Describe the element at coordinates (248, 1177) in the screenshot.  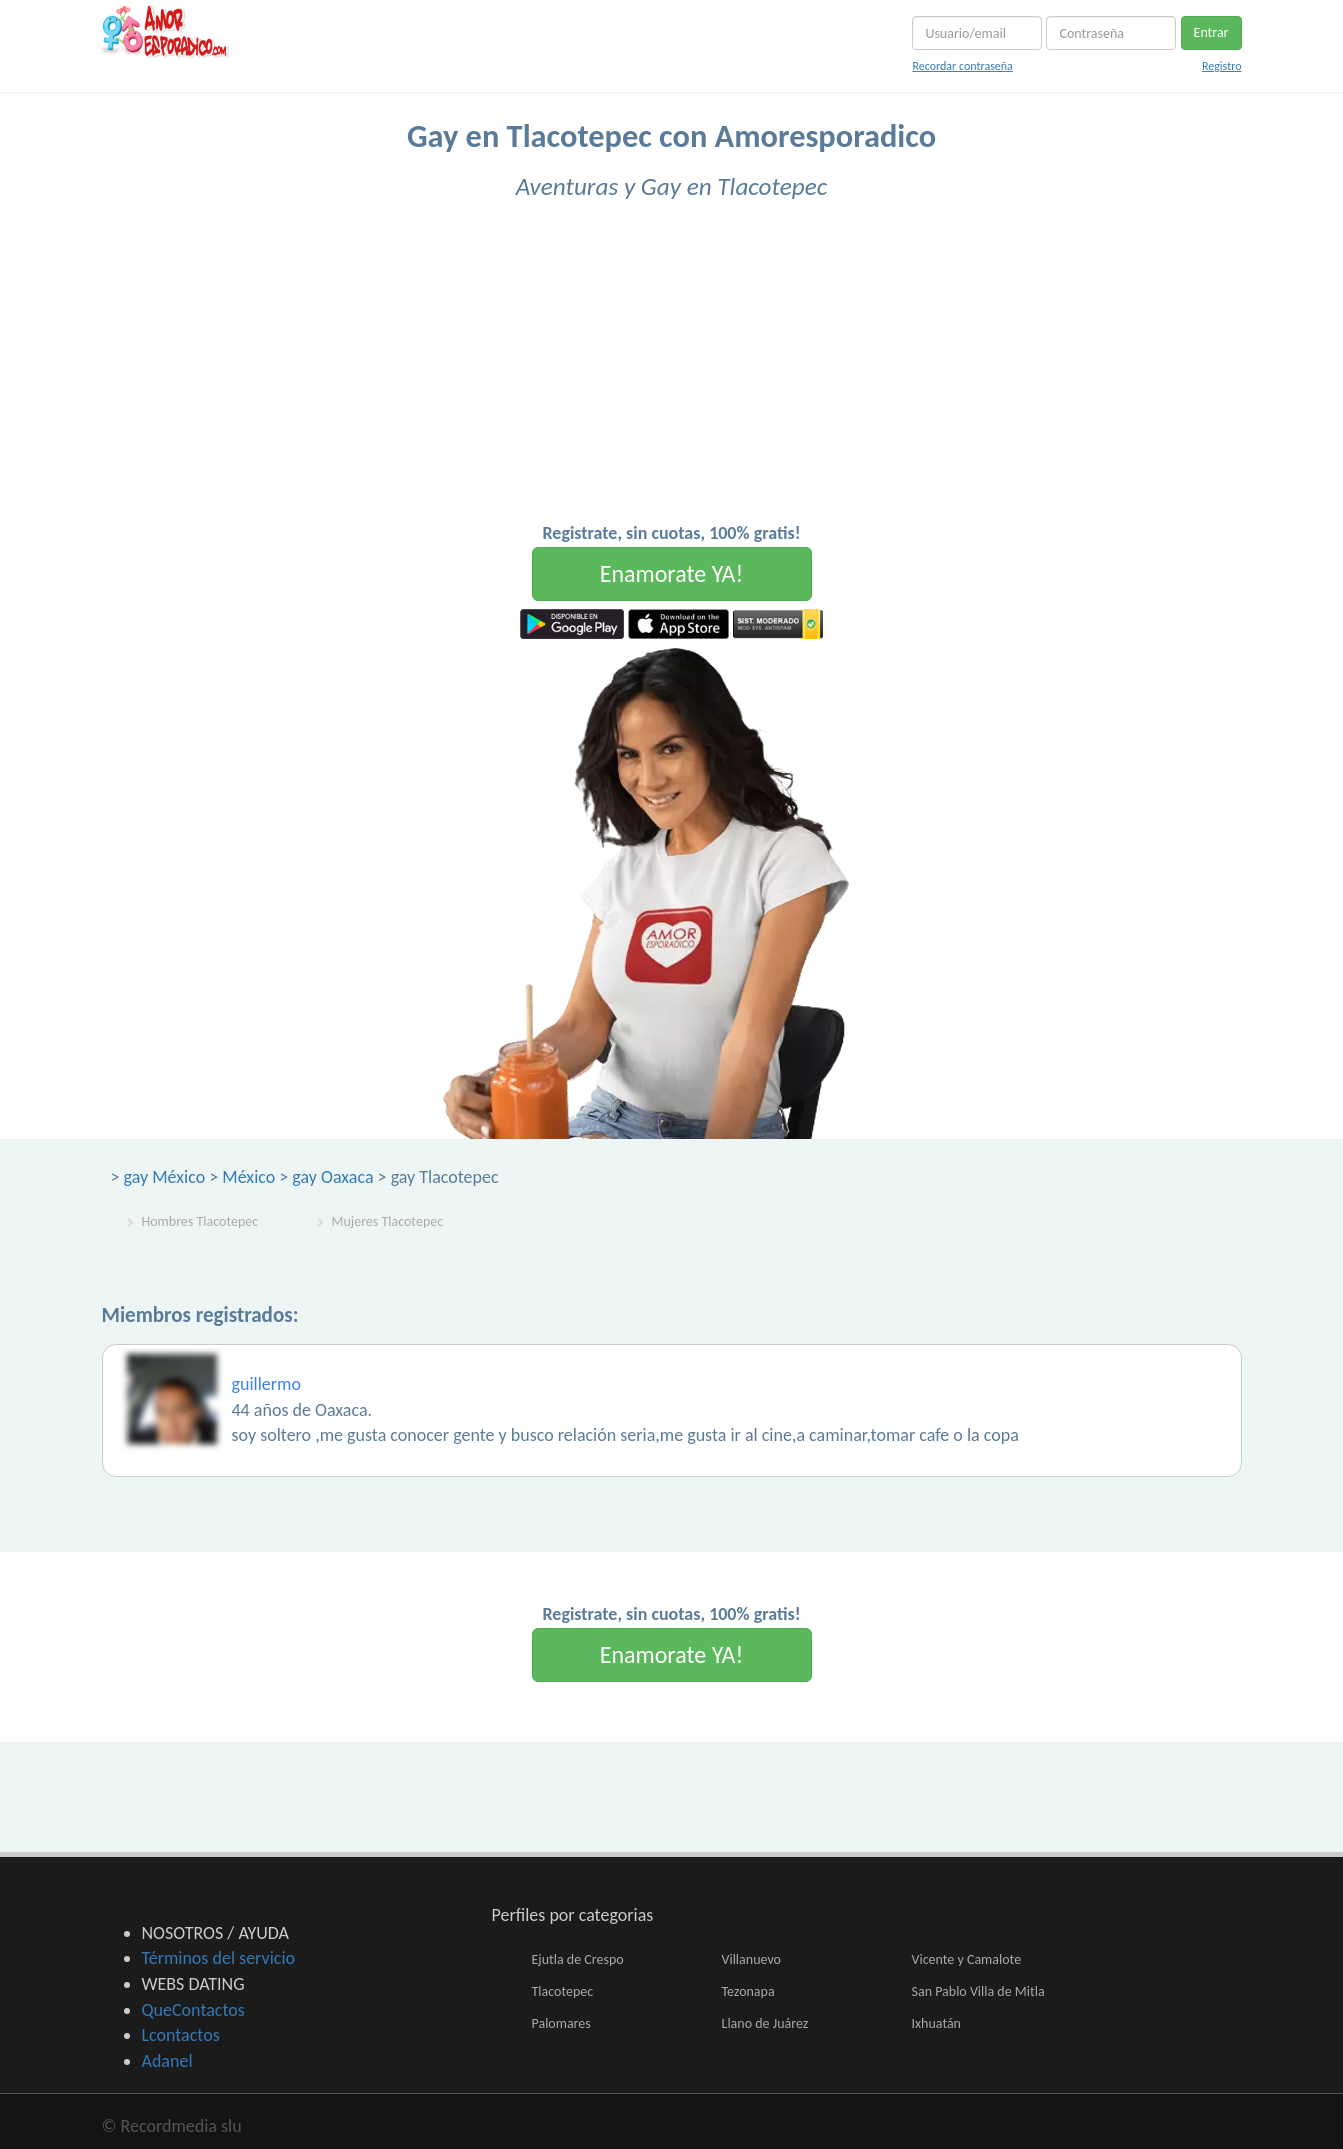
I see `México` at that location.